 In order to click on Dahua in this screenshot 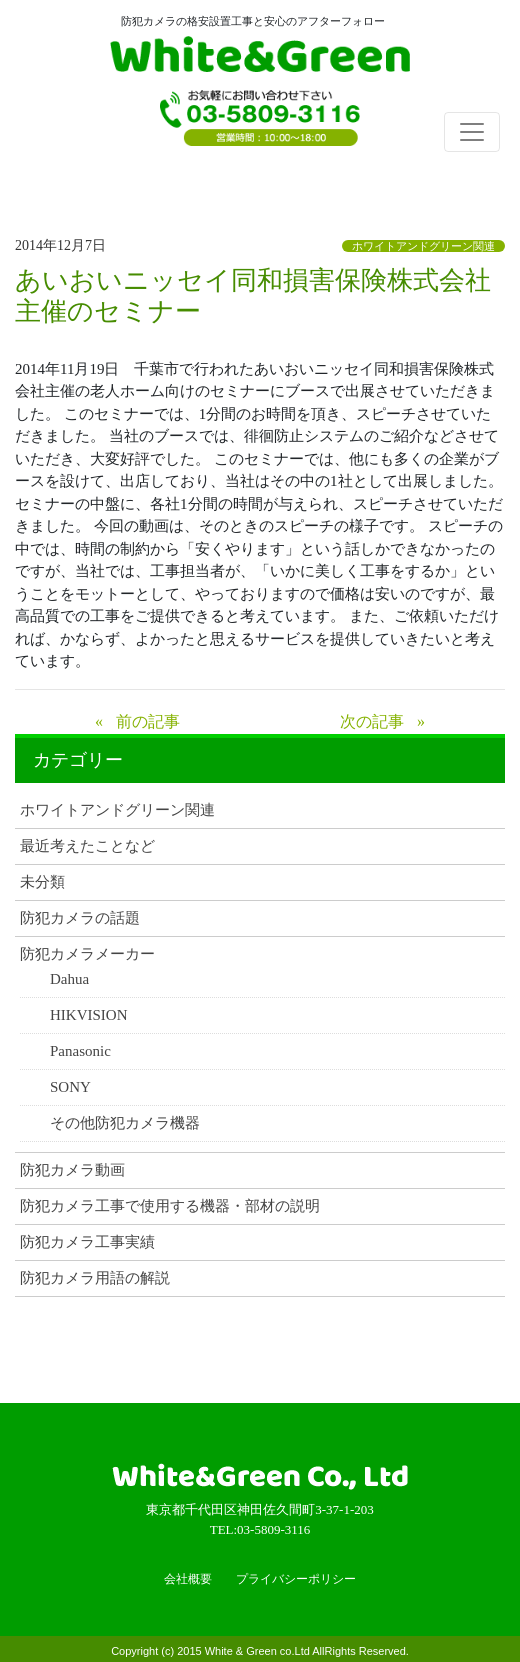, I will do `click(69, 979)`.